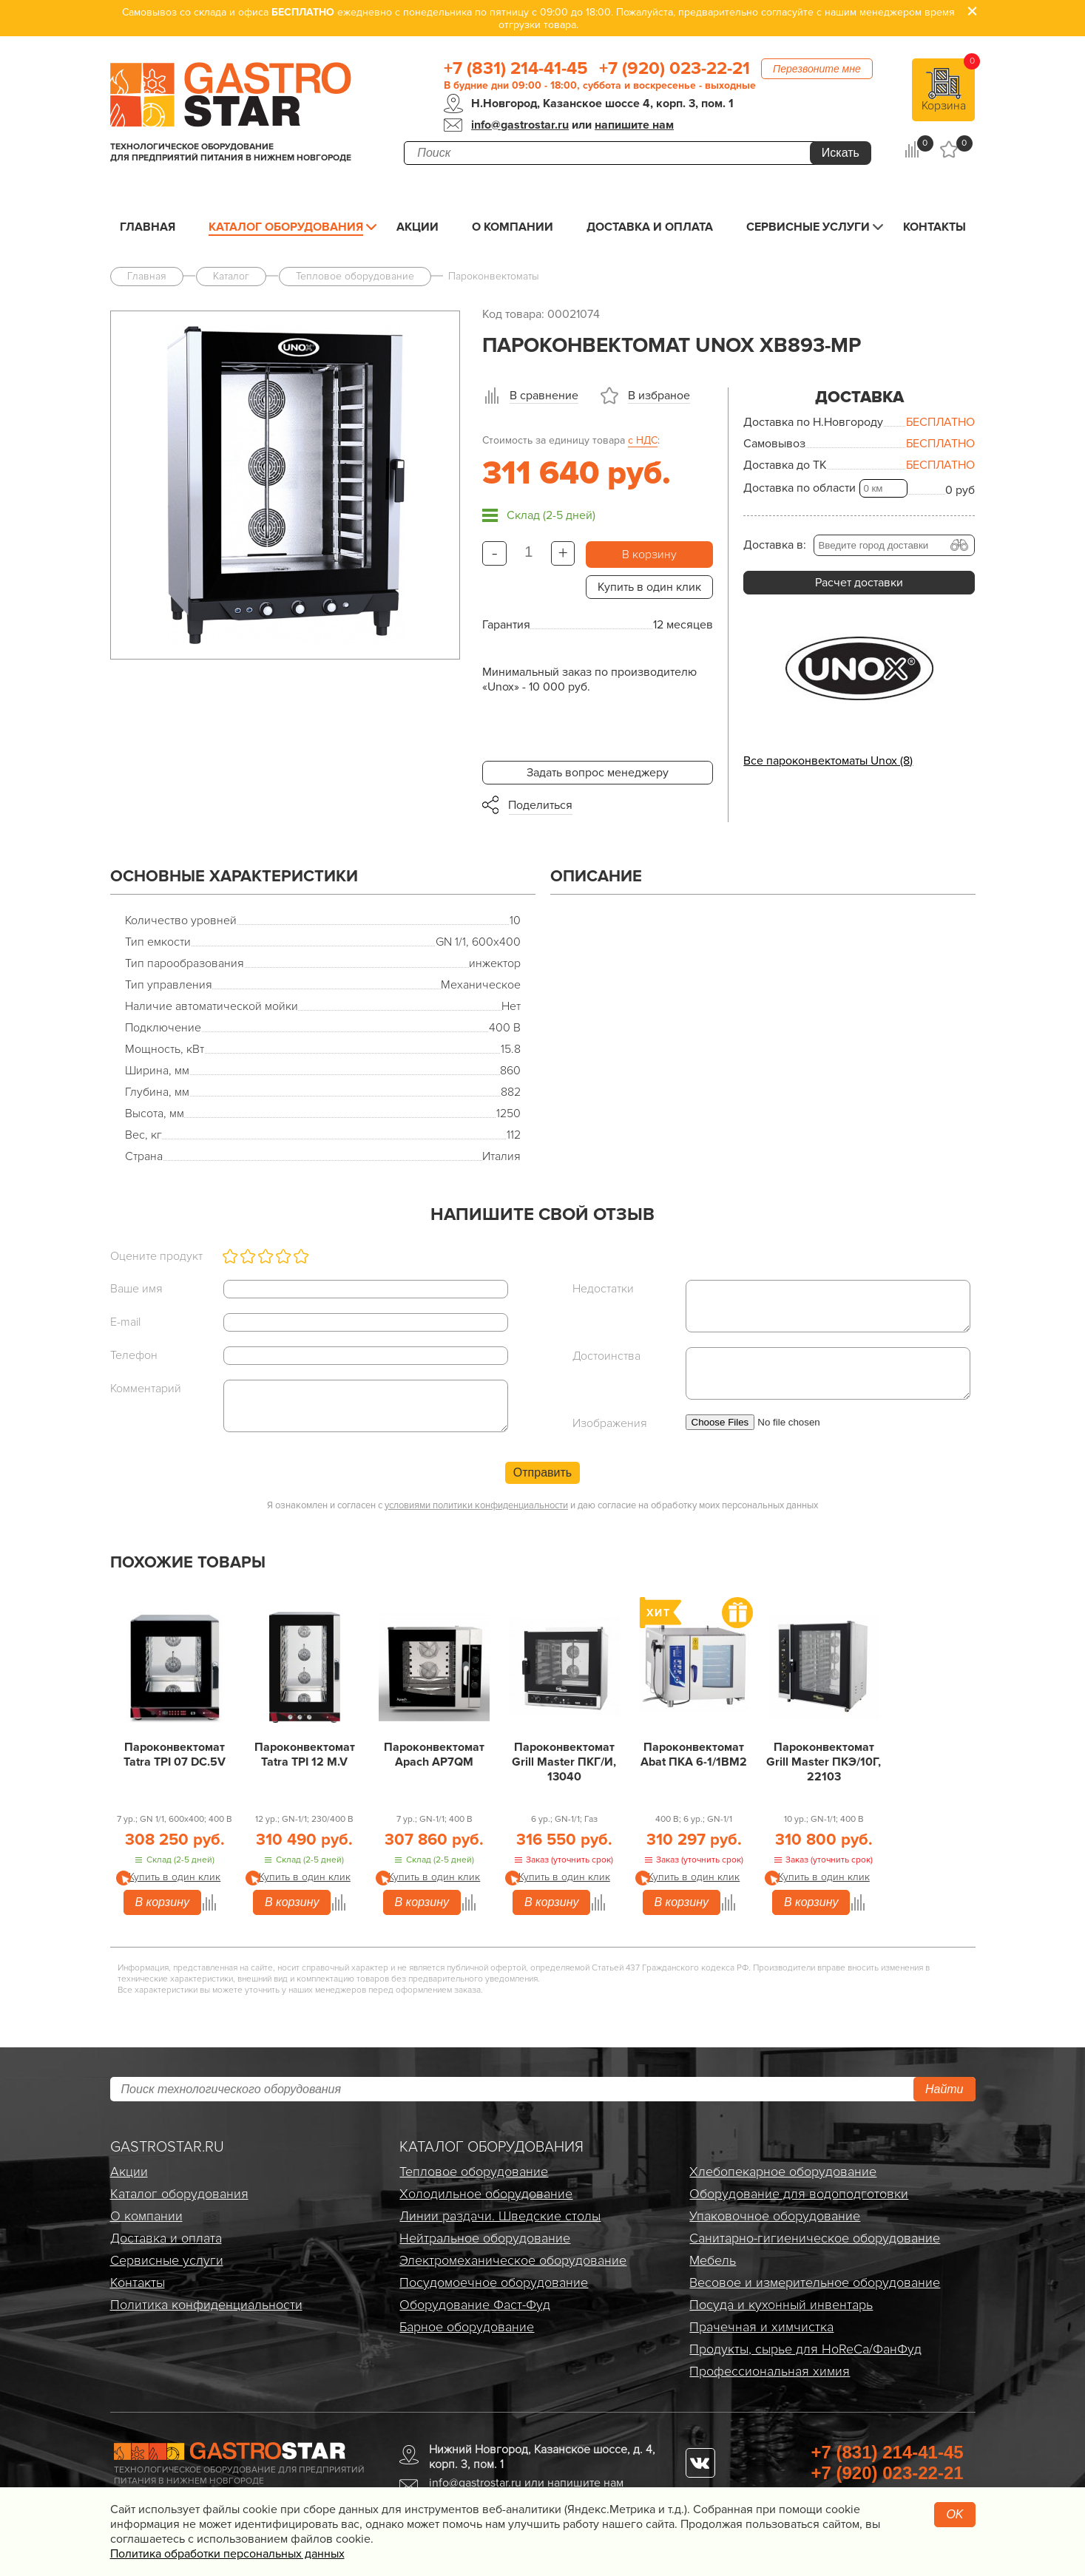 This screenshot has height=2576, width=1085. I want to click on Пароконвектомат Abat ПКА 6-1/1ВМ2, so click(693, 1754).